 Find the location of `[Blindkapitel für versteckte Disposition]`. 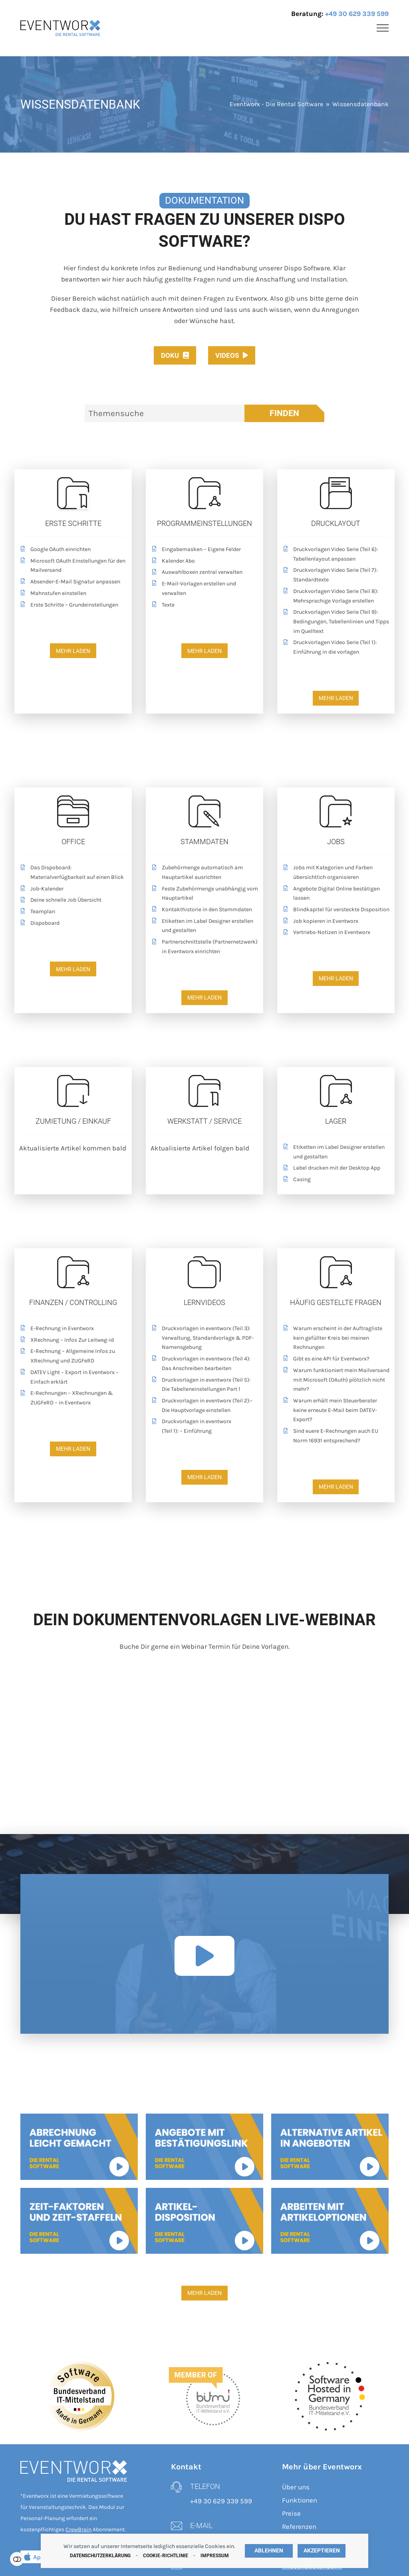

[Blindkapitel für versteckte Disposition] is located at coordinates (336, 910).